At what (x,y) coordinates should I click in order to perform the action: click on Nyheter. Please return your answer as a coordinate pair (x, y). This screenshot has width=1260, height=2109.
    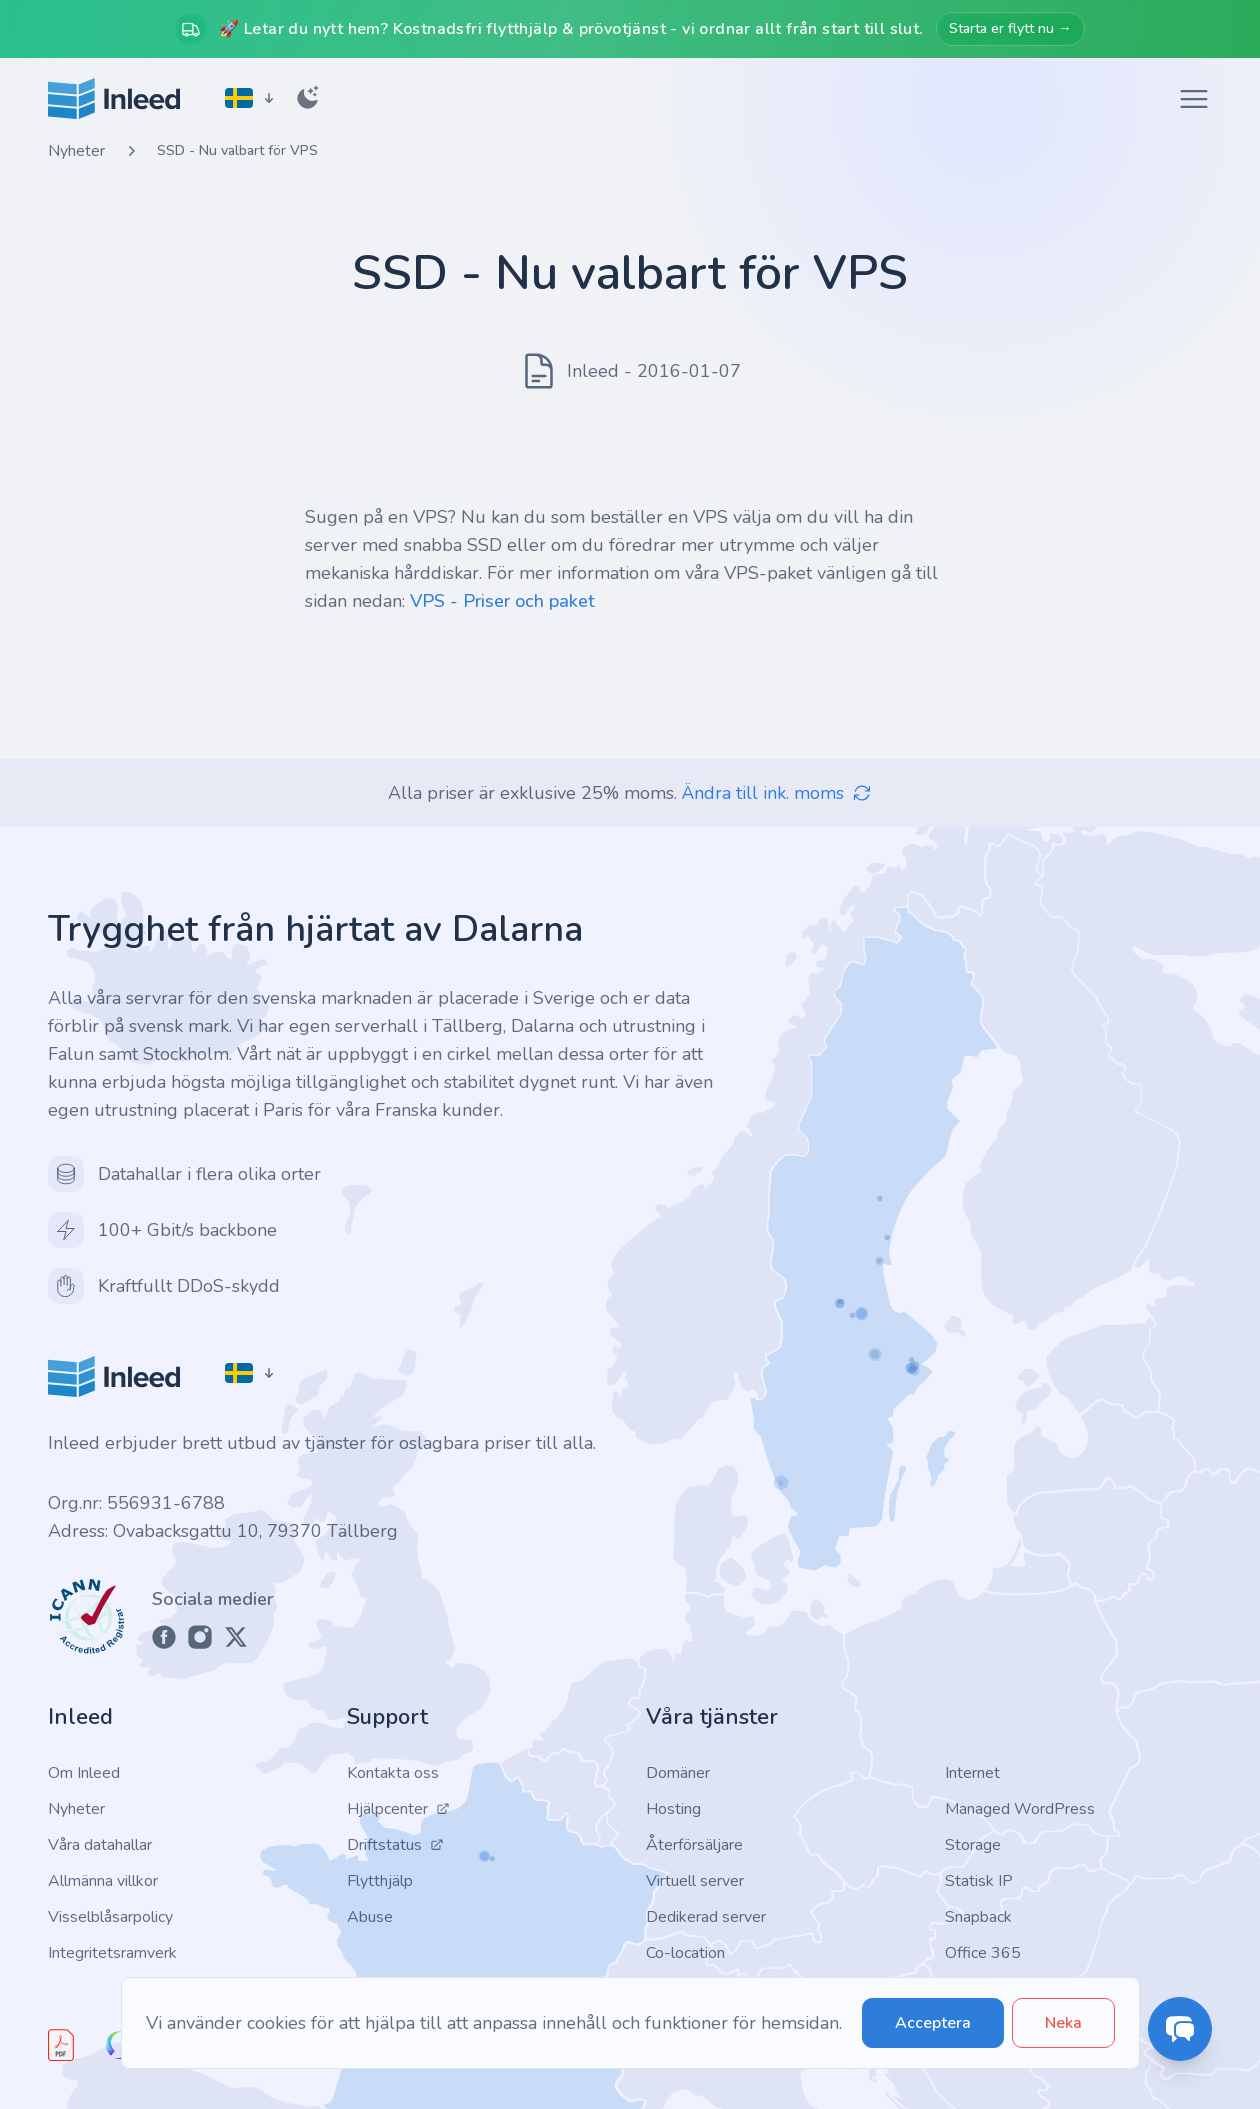
    Looking at the image, I should click on (76, 151).